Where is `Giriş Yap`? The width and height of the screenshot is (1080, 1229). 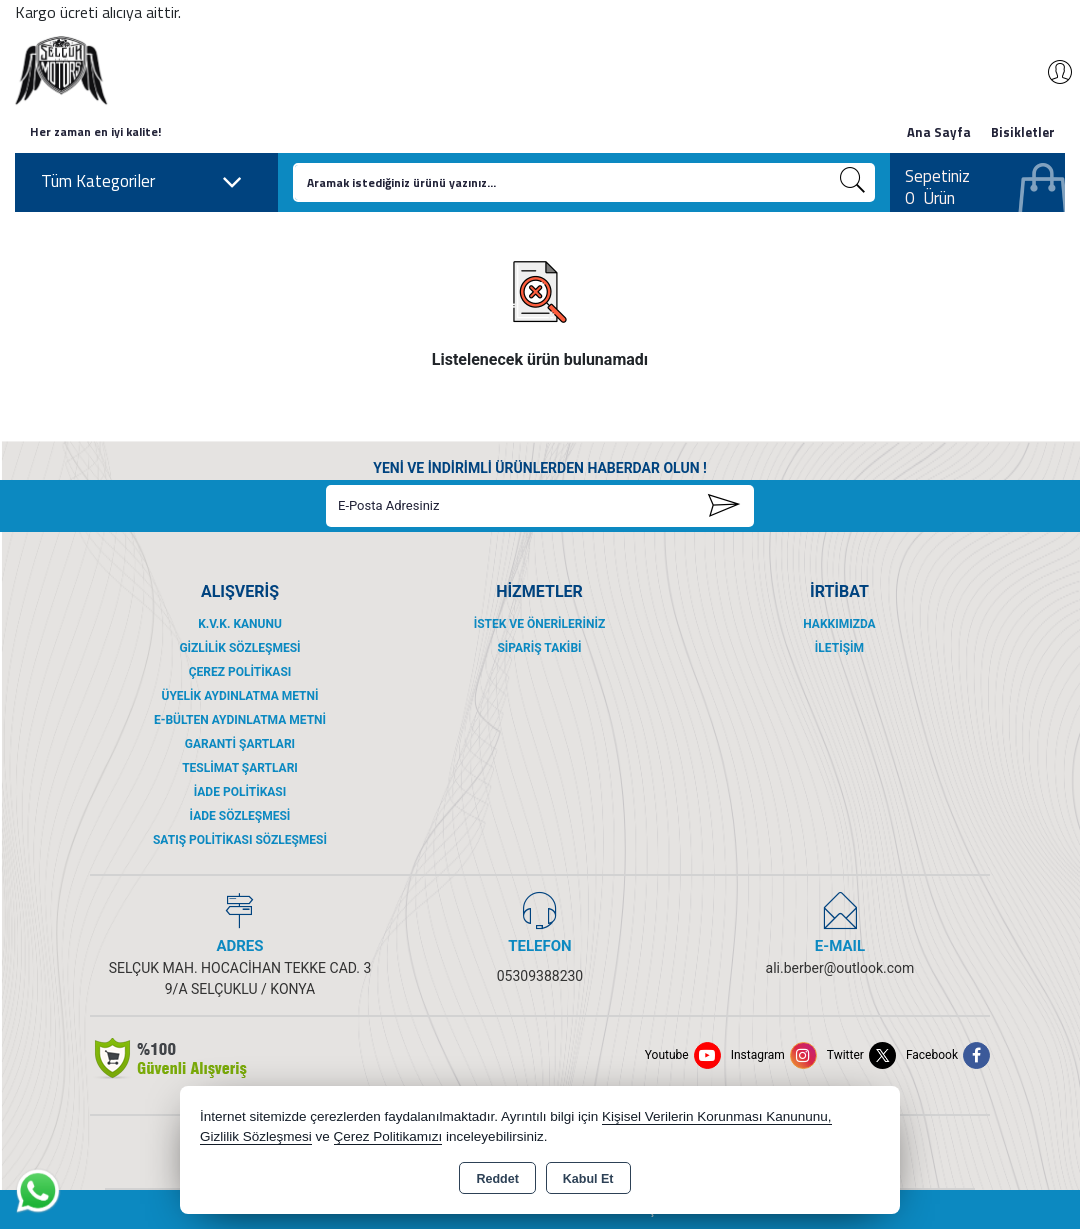
Giriş Yap is located at coordinates (1050, 72).